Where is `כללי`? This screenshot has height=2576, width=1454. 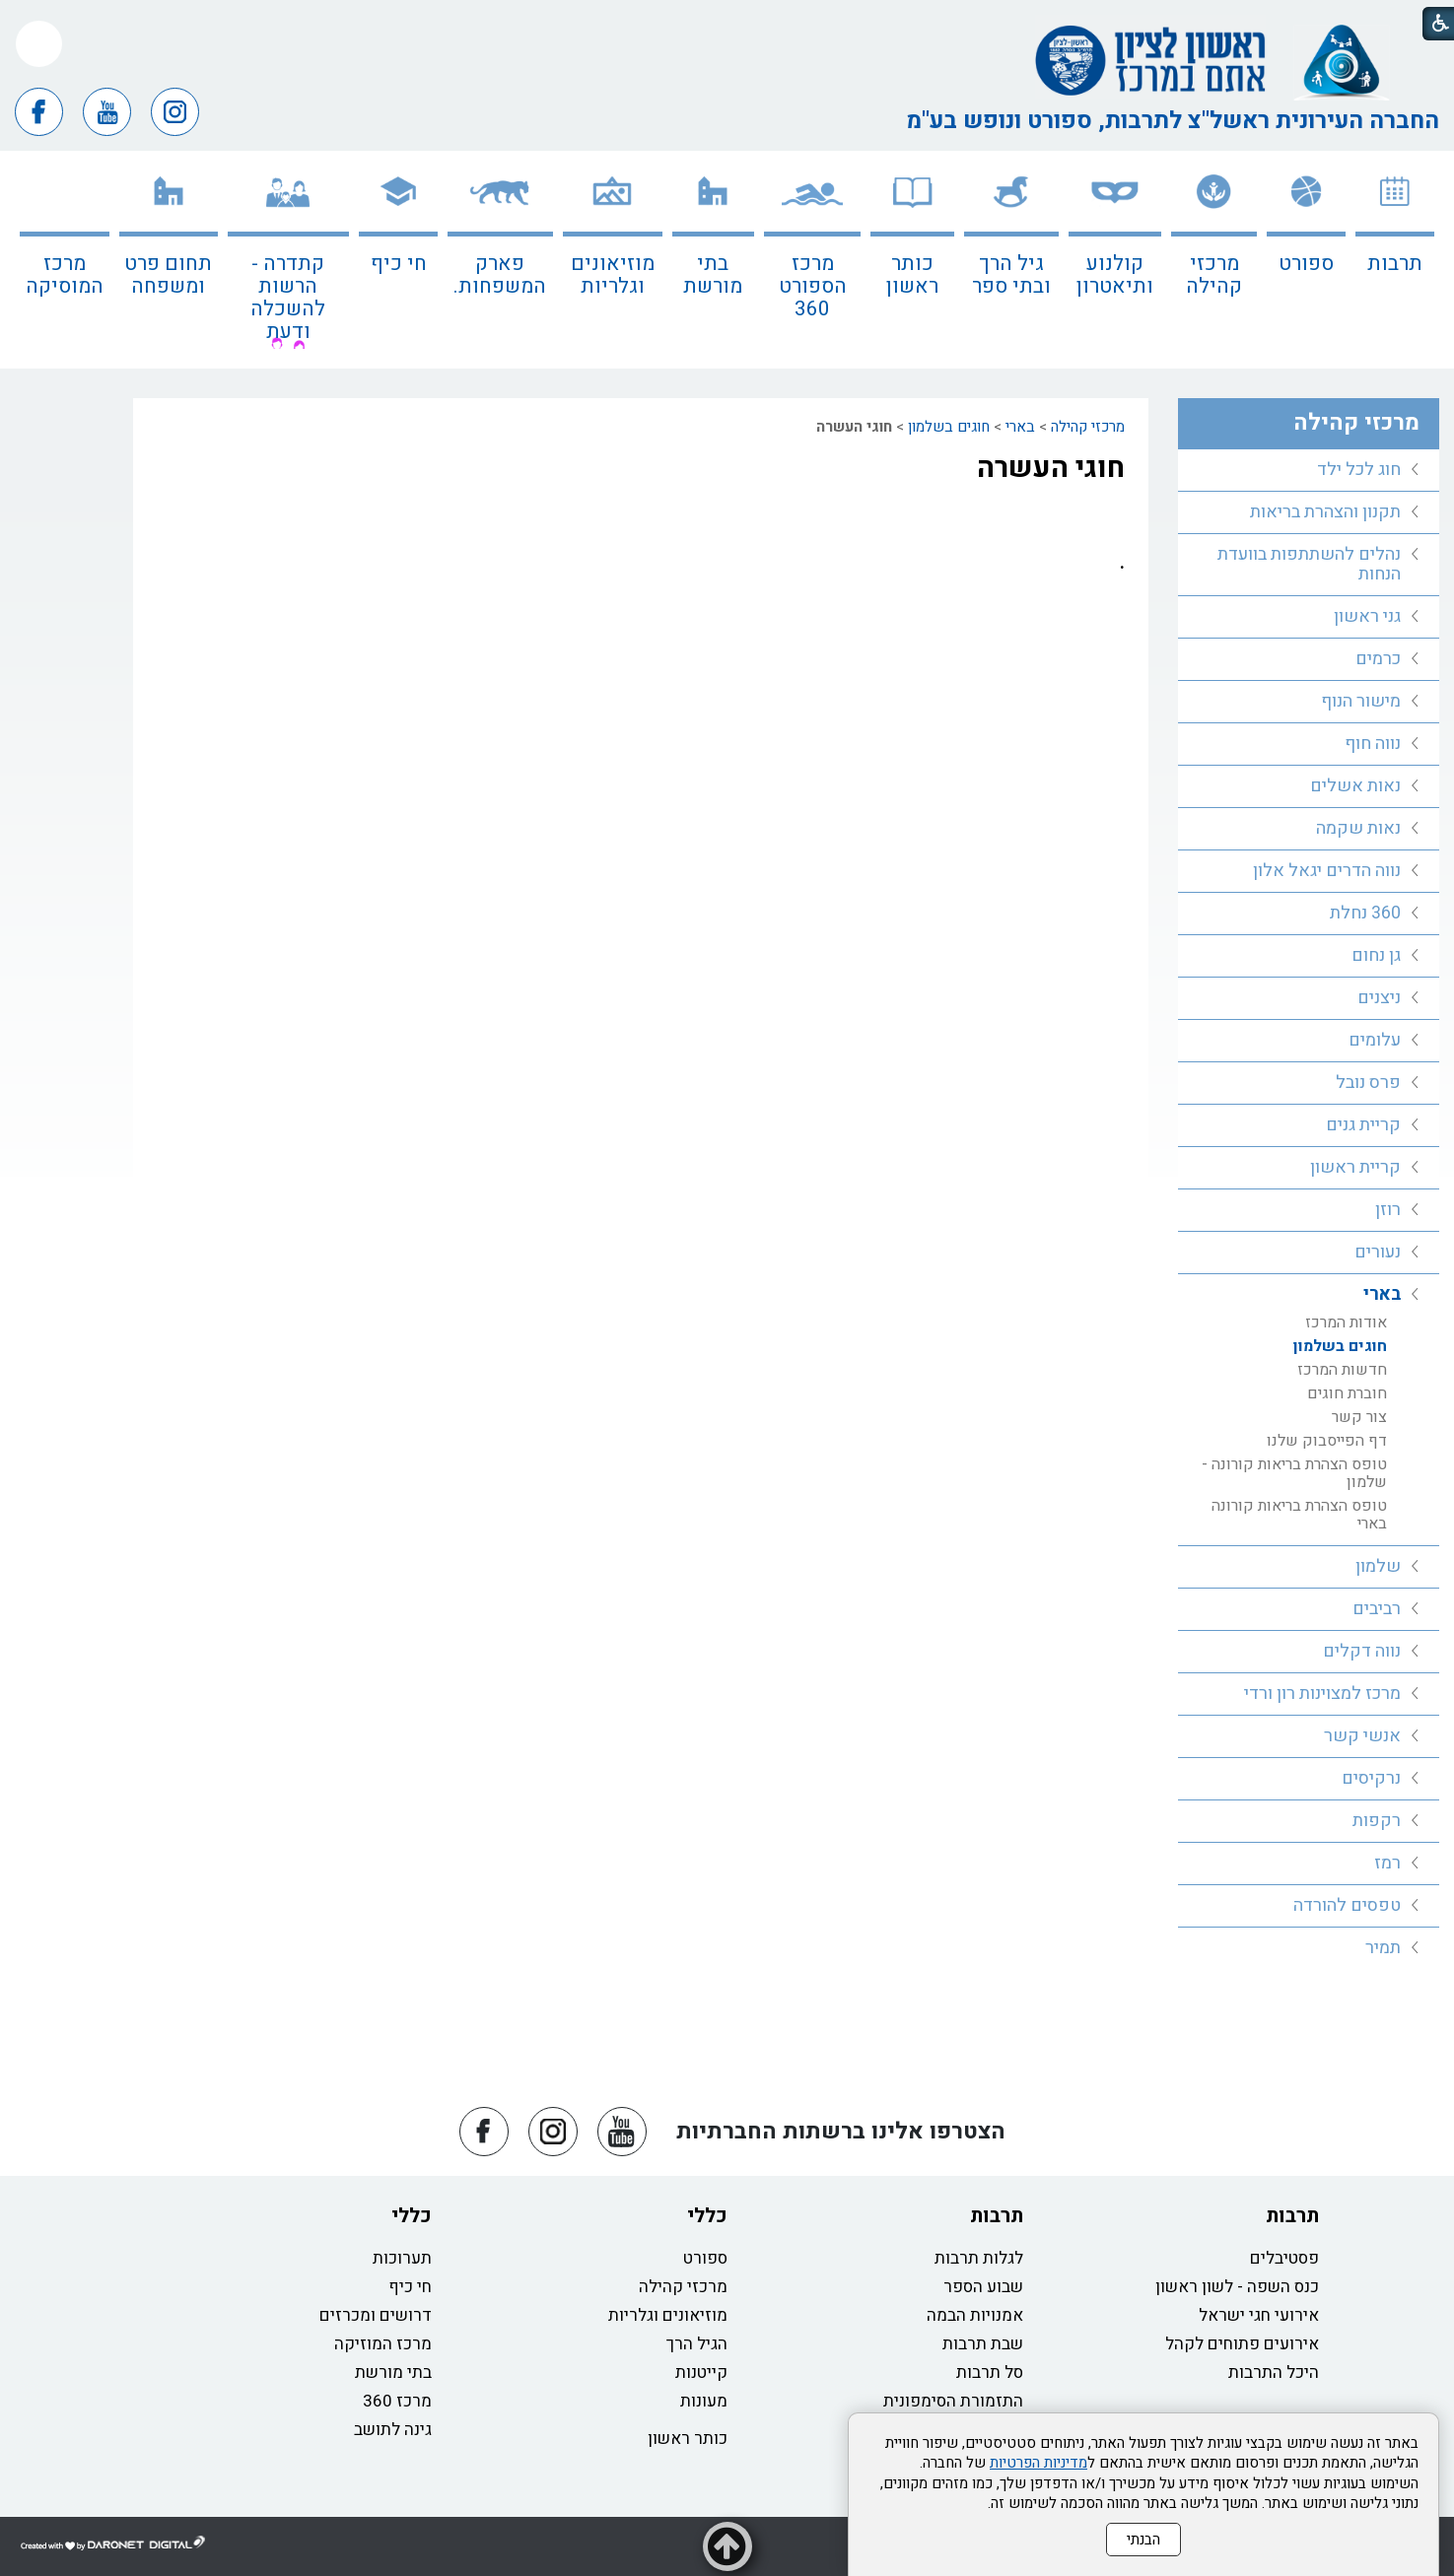 כללי is located at coordinates (707, 2216).